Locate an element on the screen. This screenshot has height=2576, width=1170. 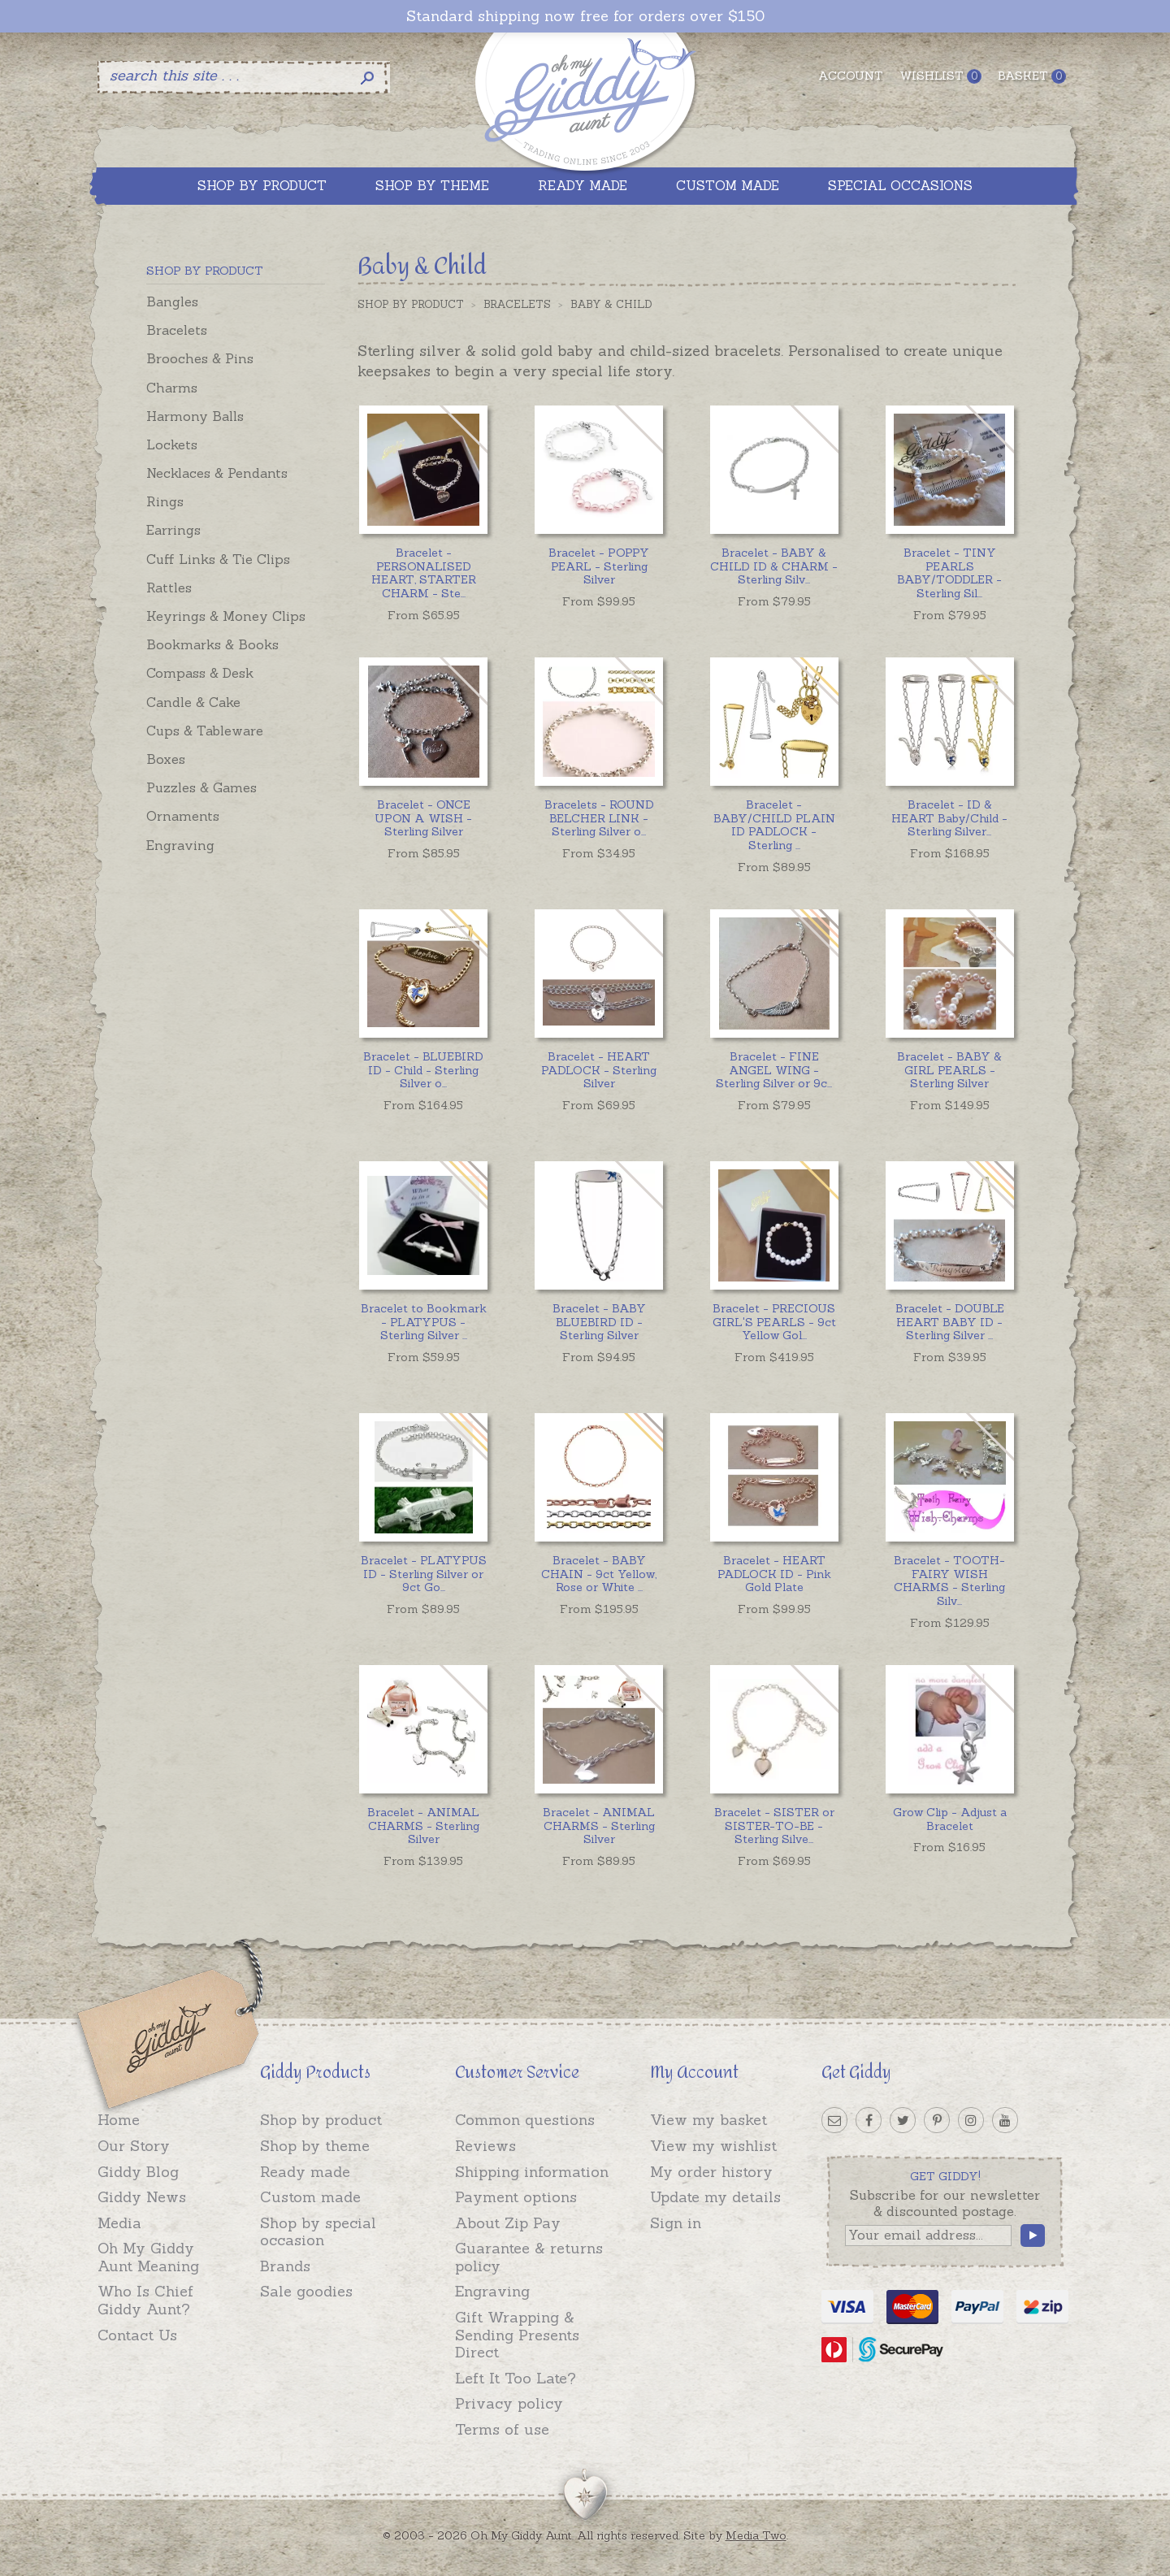
Ornaments is located at coordinates (182, 816).